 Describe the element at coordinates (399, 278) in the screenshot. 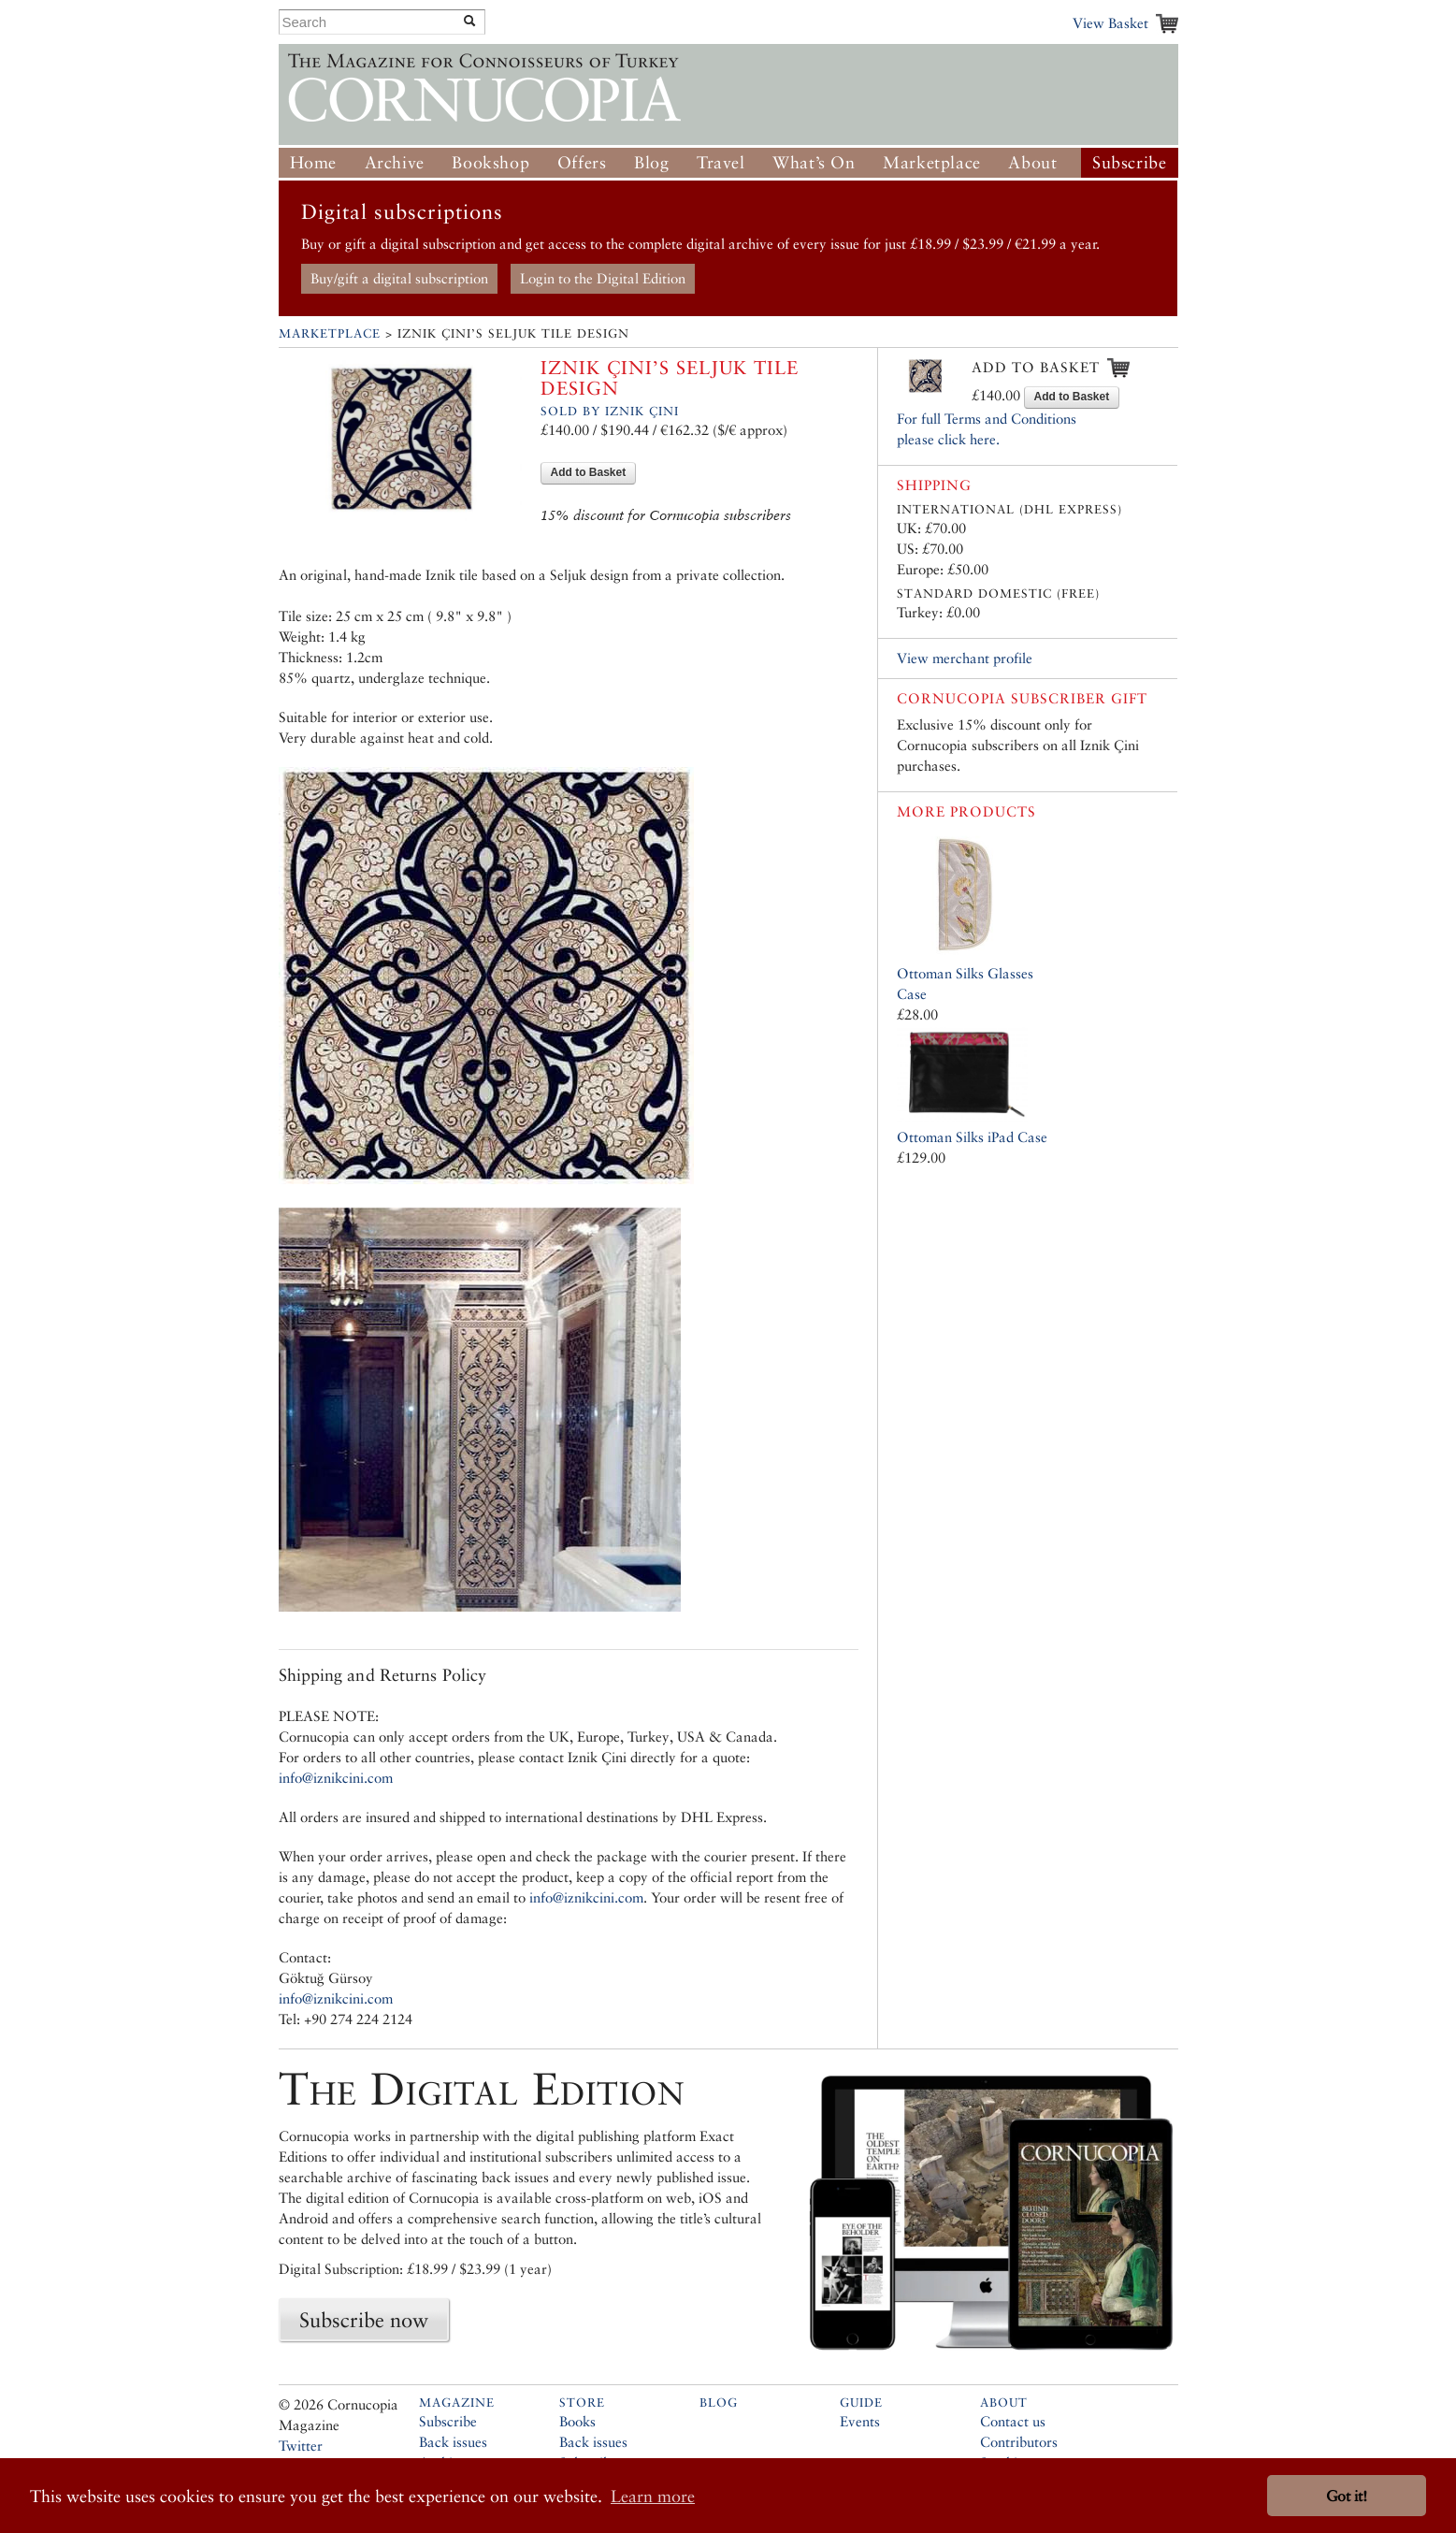

I see `Buy/gift a digital subscription` at that location.